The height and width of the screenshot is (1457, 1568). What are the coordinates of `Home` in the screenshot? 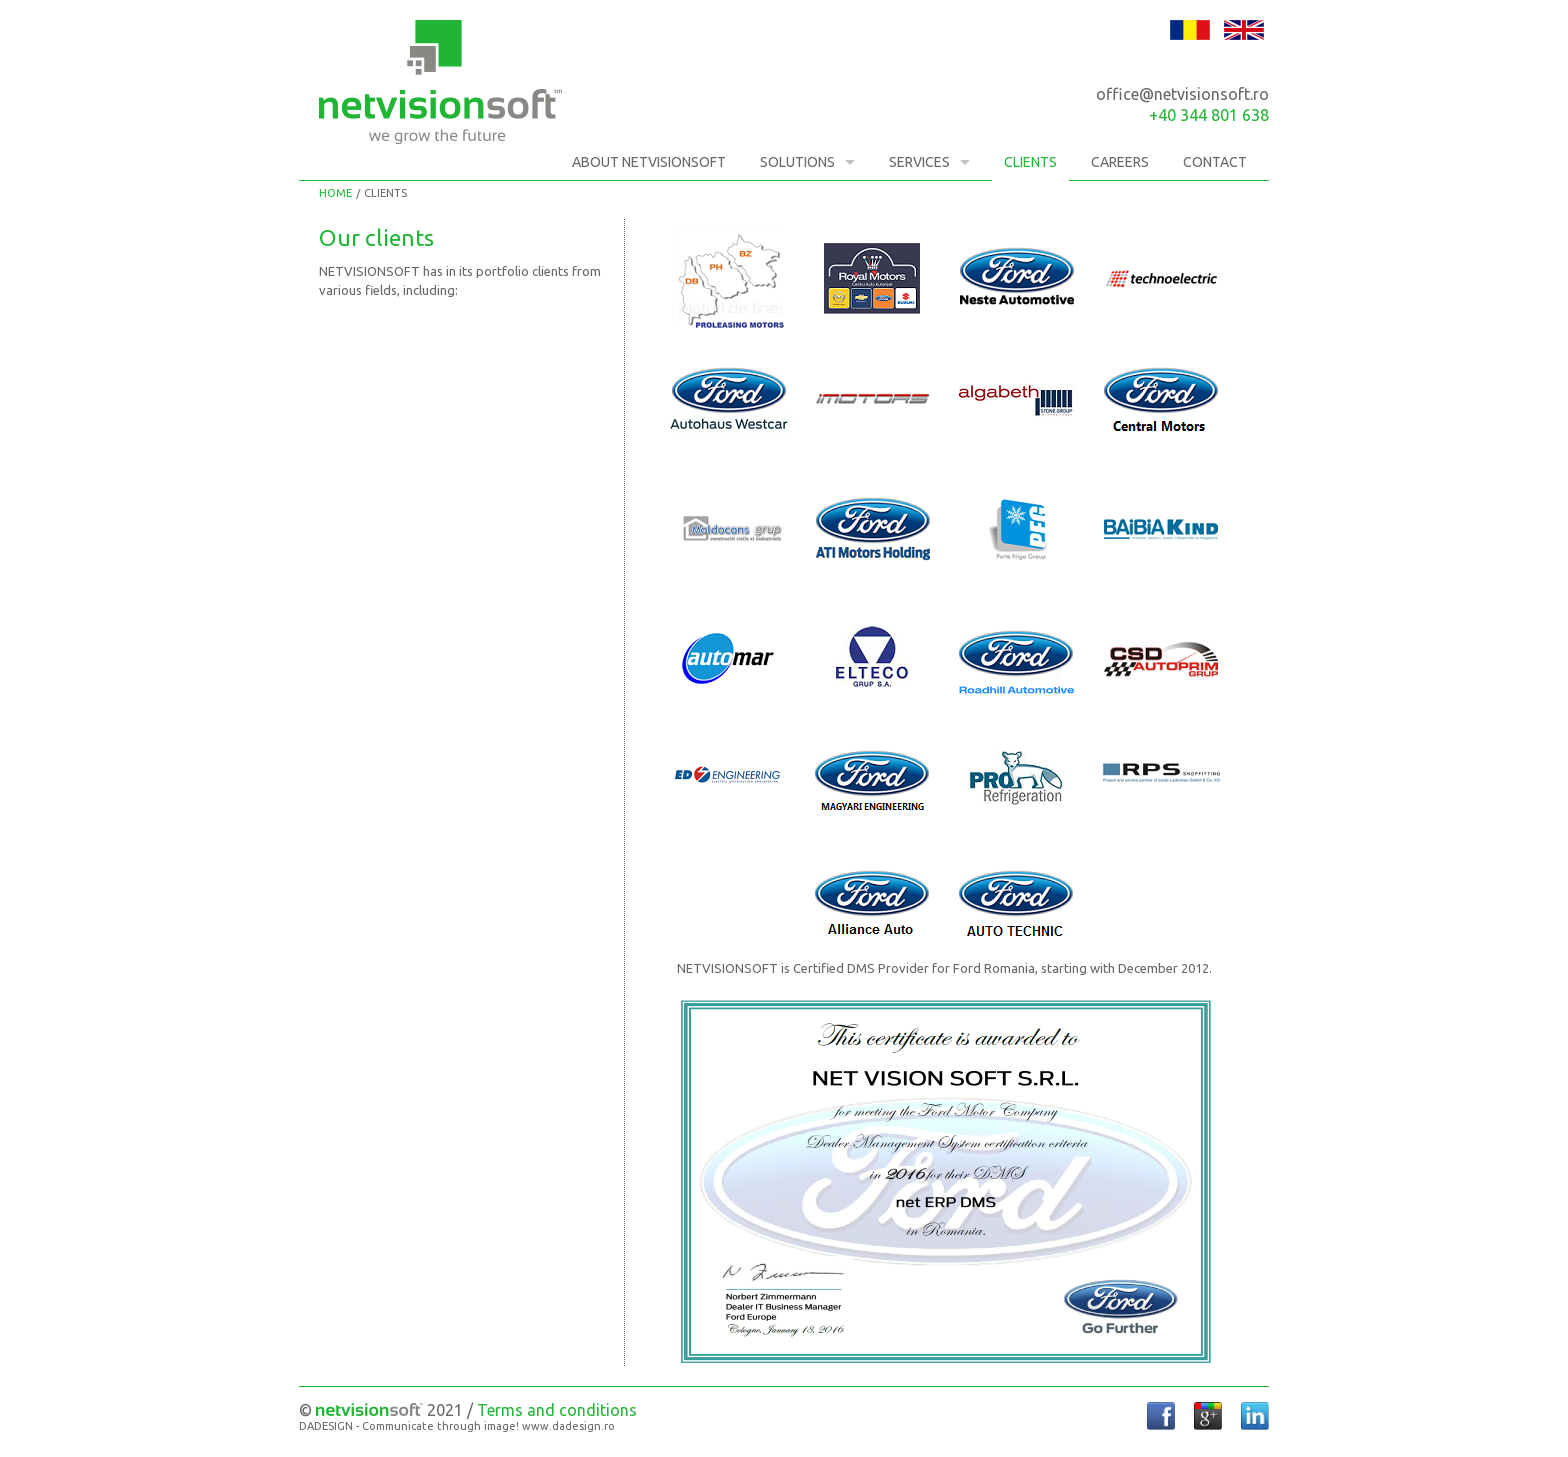 It's located at (335, 193).